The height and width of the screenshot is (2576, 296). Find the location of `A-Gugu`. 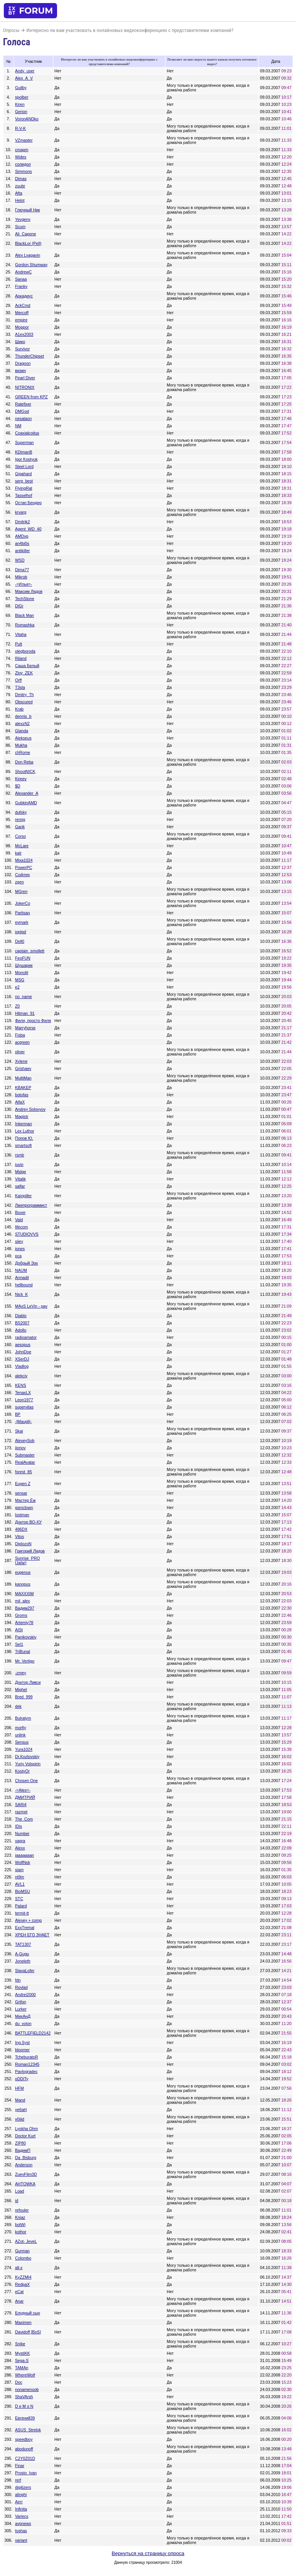

A-Gugu is located at coordinates (22, 1954).